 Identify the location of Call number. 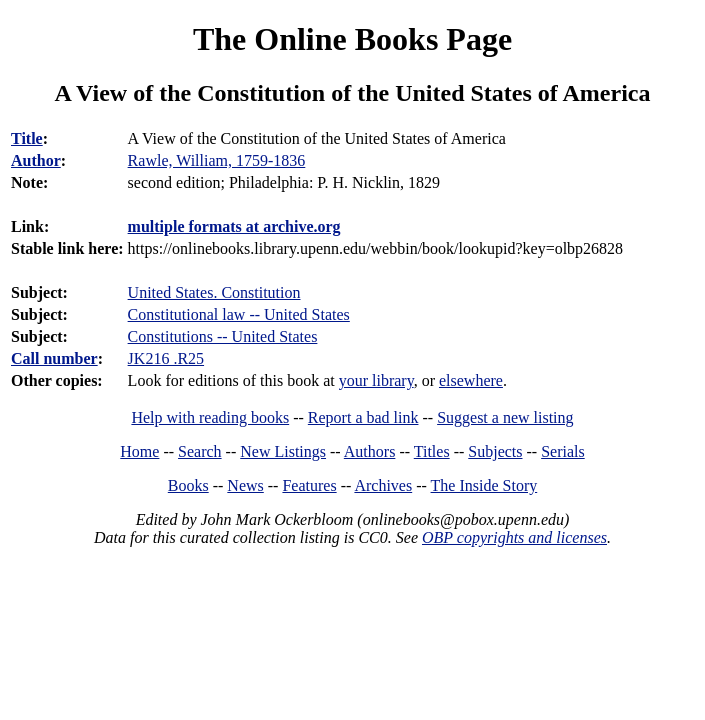
(54, 358).